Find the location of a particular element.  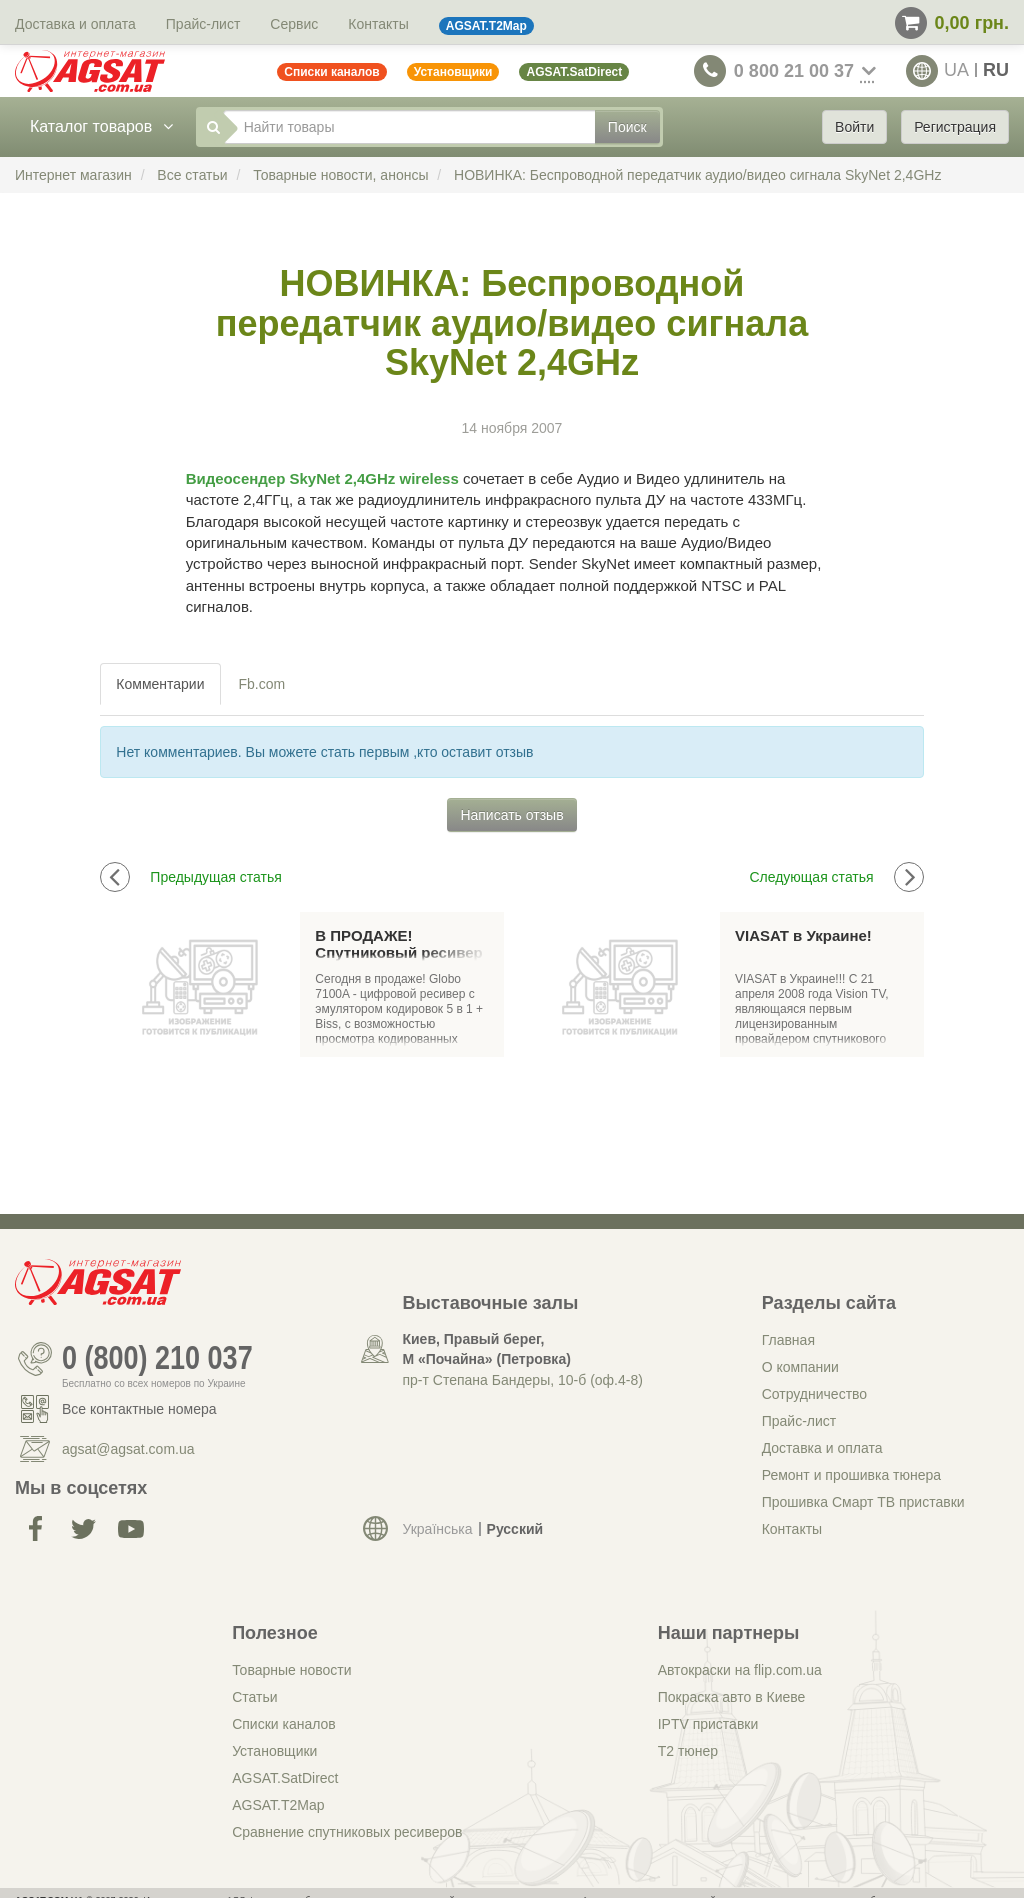

Видеосендер SkyNet 2,4GHz wireless is located at coordinates (322, 478).